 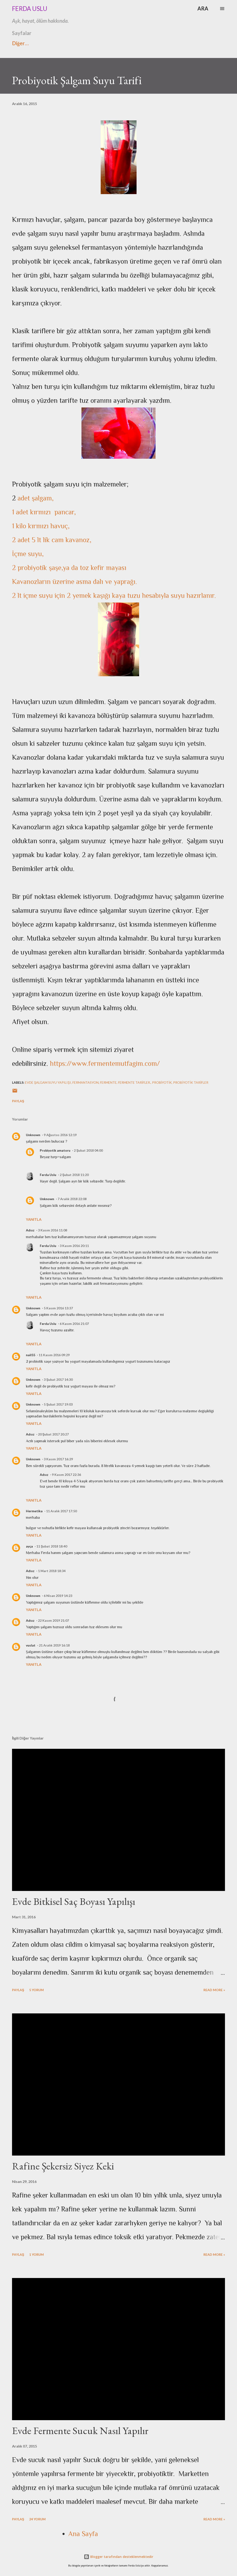 What do you see at coordinates (58, 1308) in the screenshot?
I see `5 Kasım 2016 13:37` at bounding box center [58, 1308].